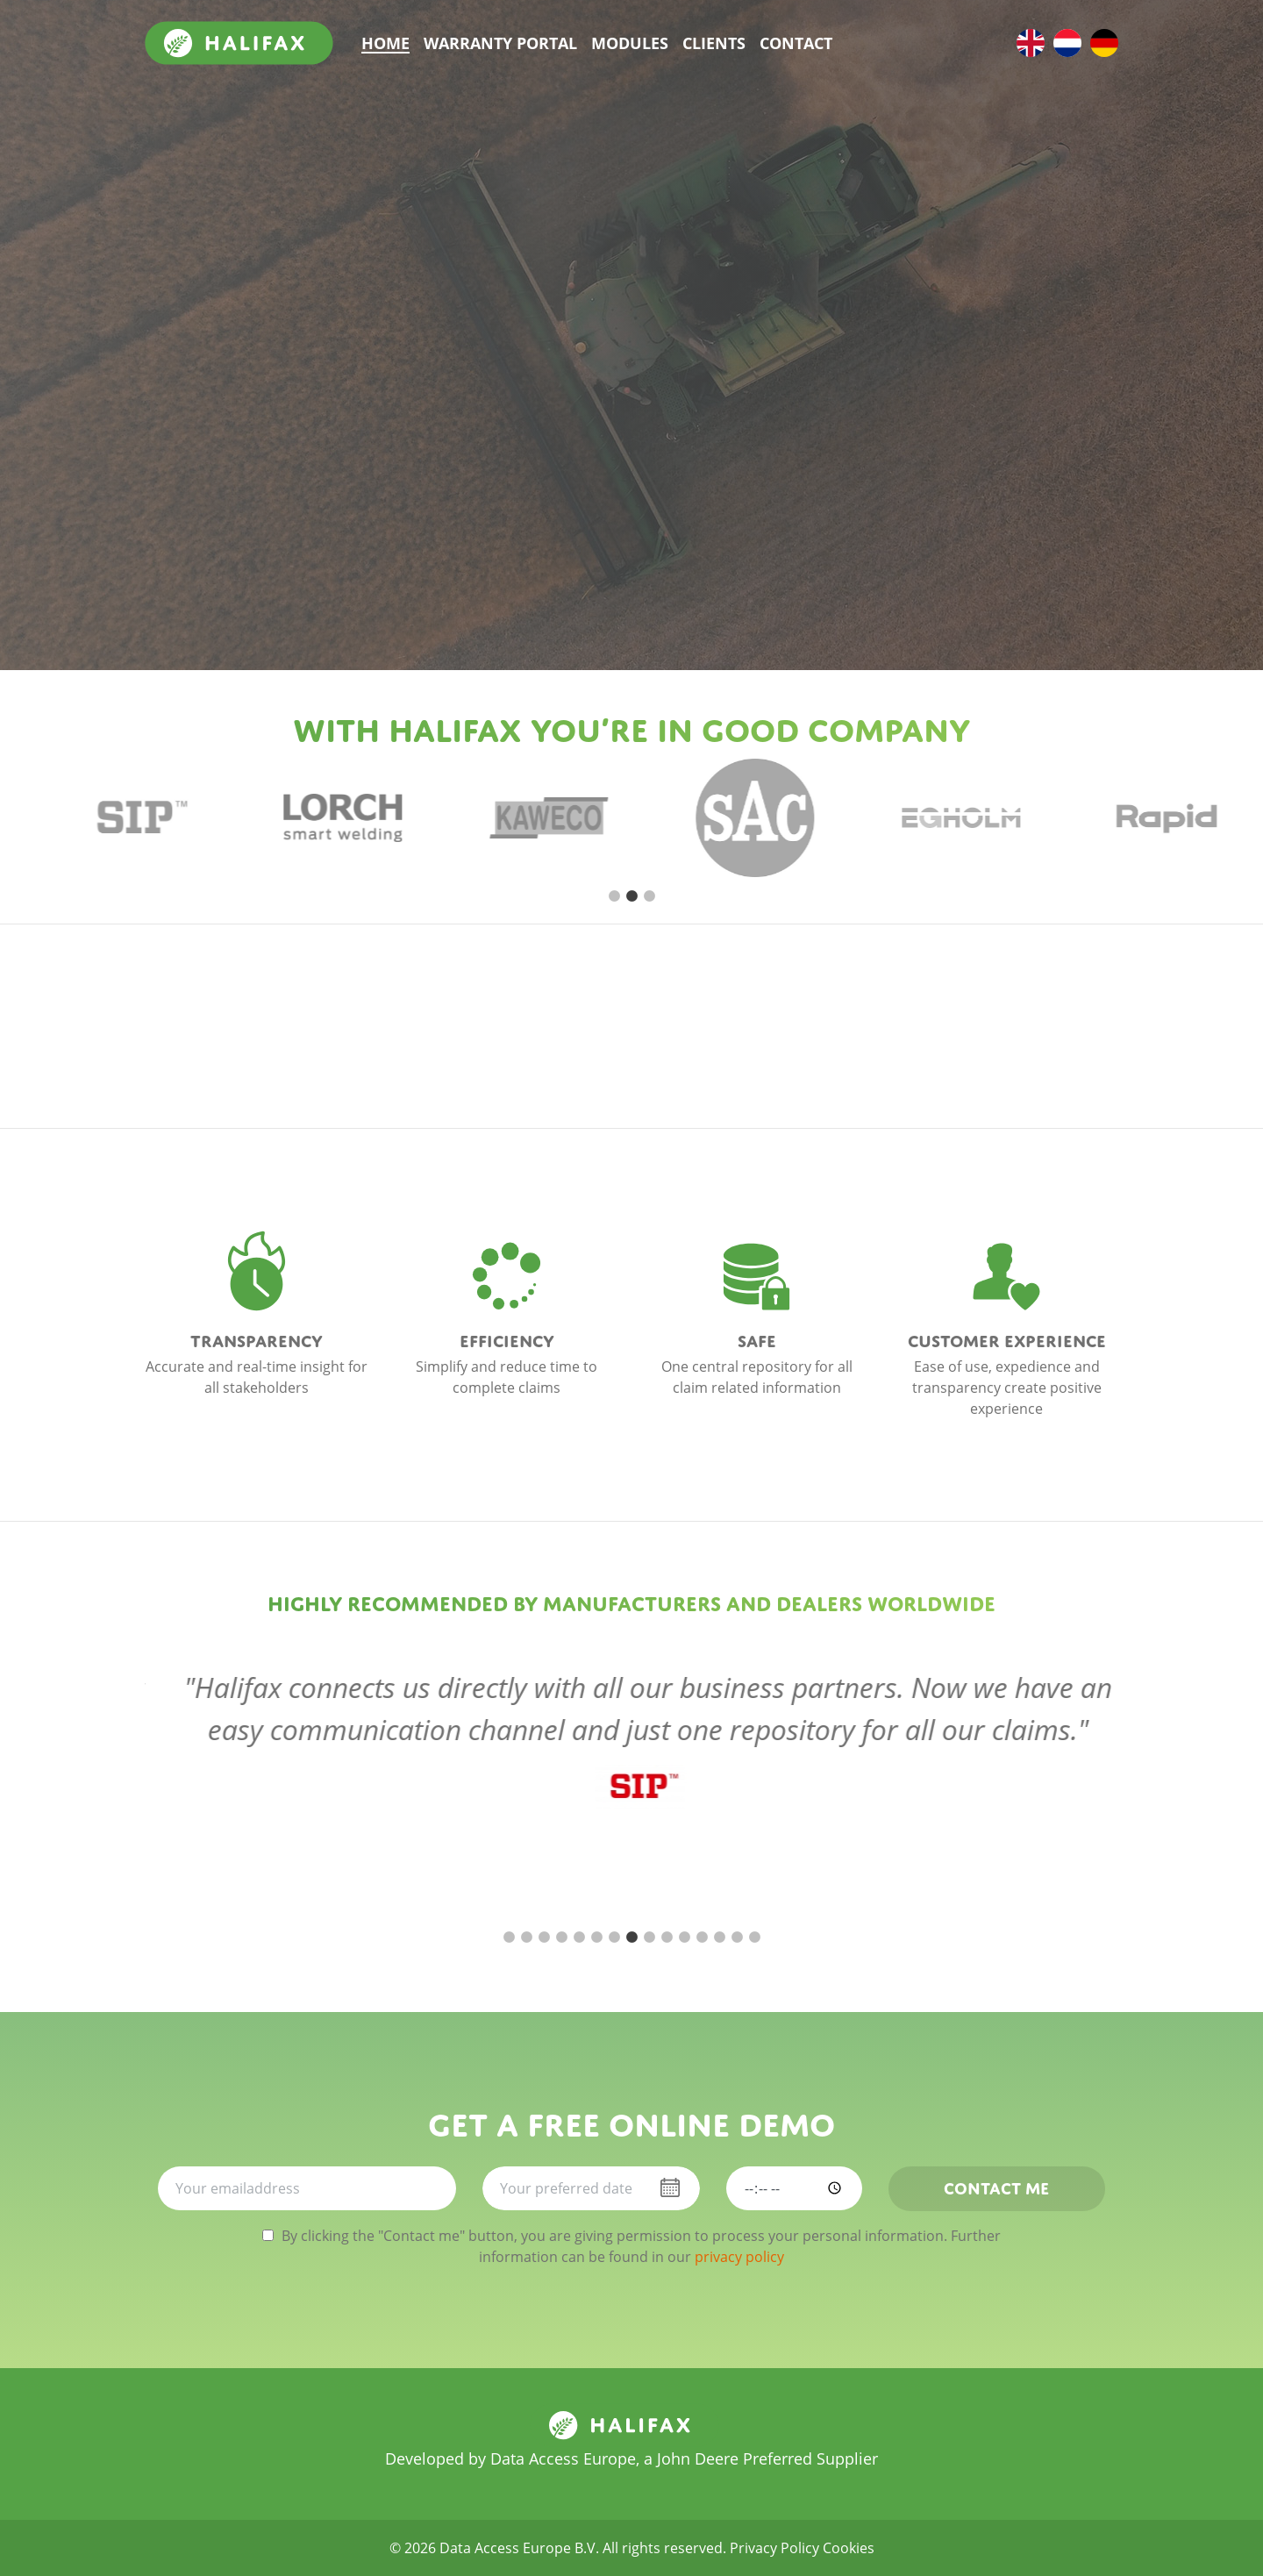 This screenshot has width=1263, height=2576. I want to click on Contact, so click(796, 43).